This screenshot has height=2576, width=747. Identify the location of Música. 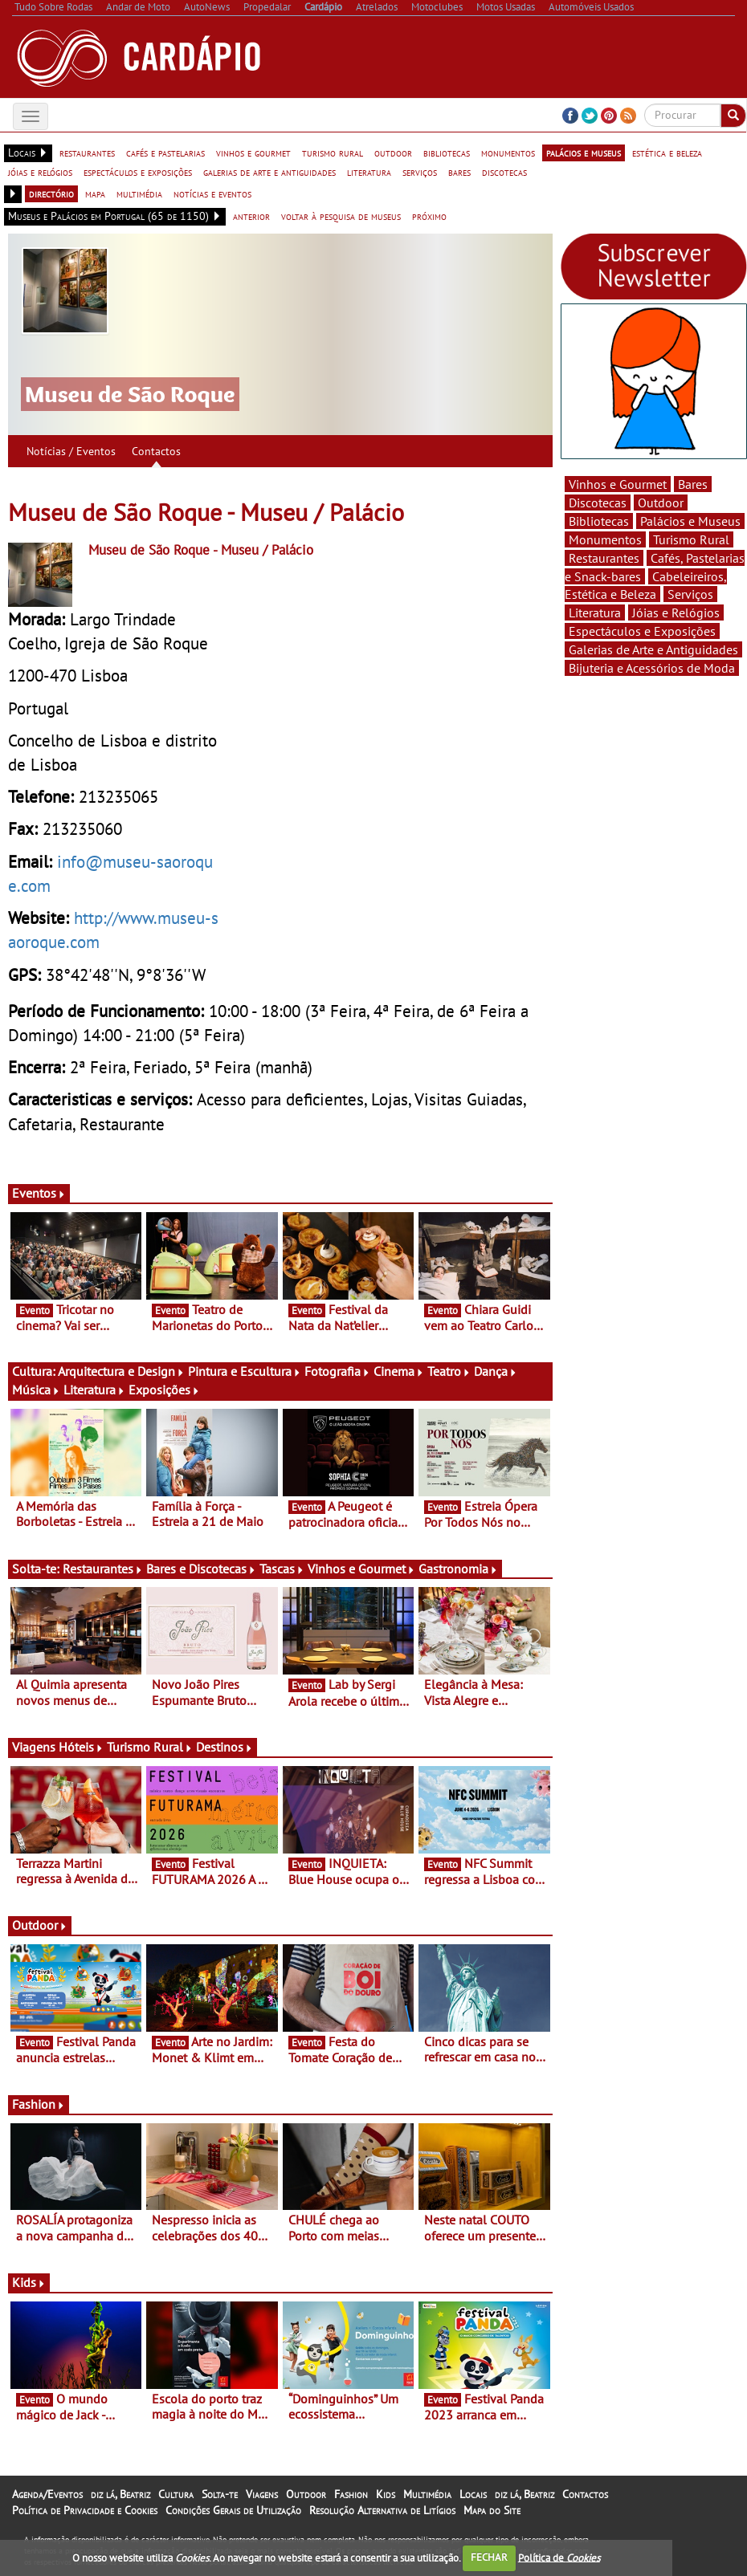
(36, 1390).